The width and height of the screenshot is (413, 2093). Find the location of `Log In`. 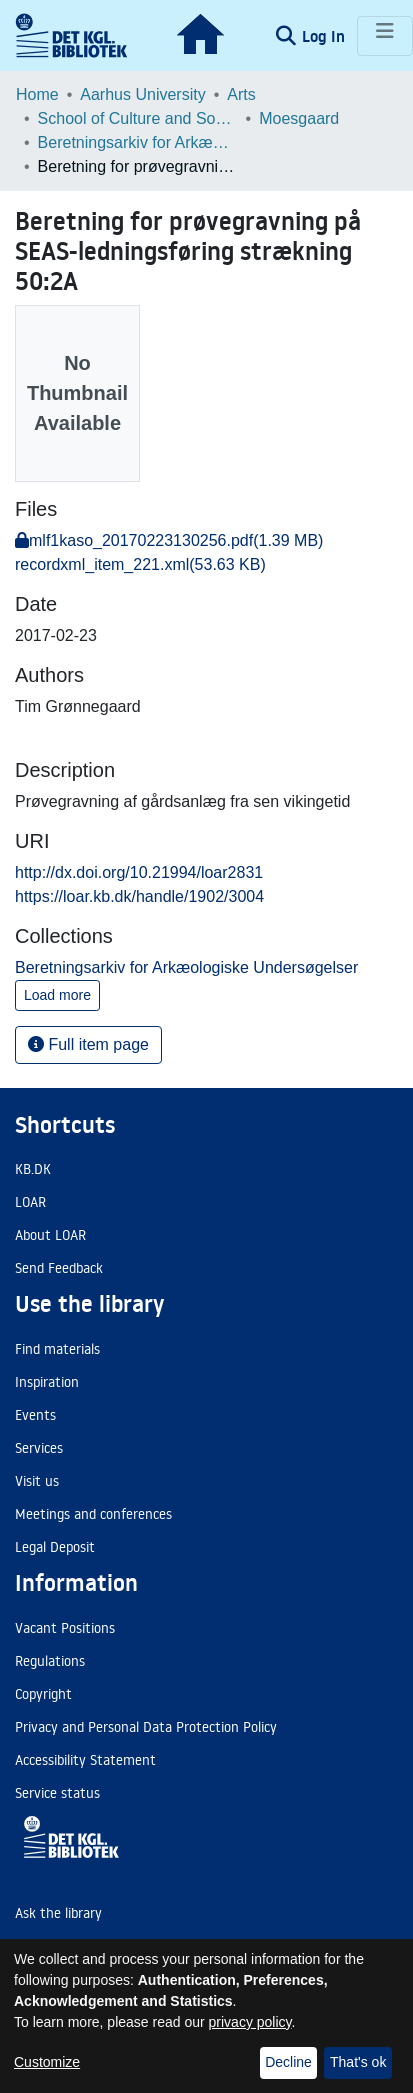

Log In is located at coordinates (325, 36).